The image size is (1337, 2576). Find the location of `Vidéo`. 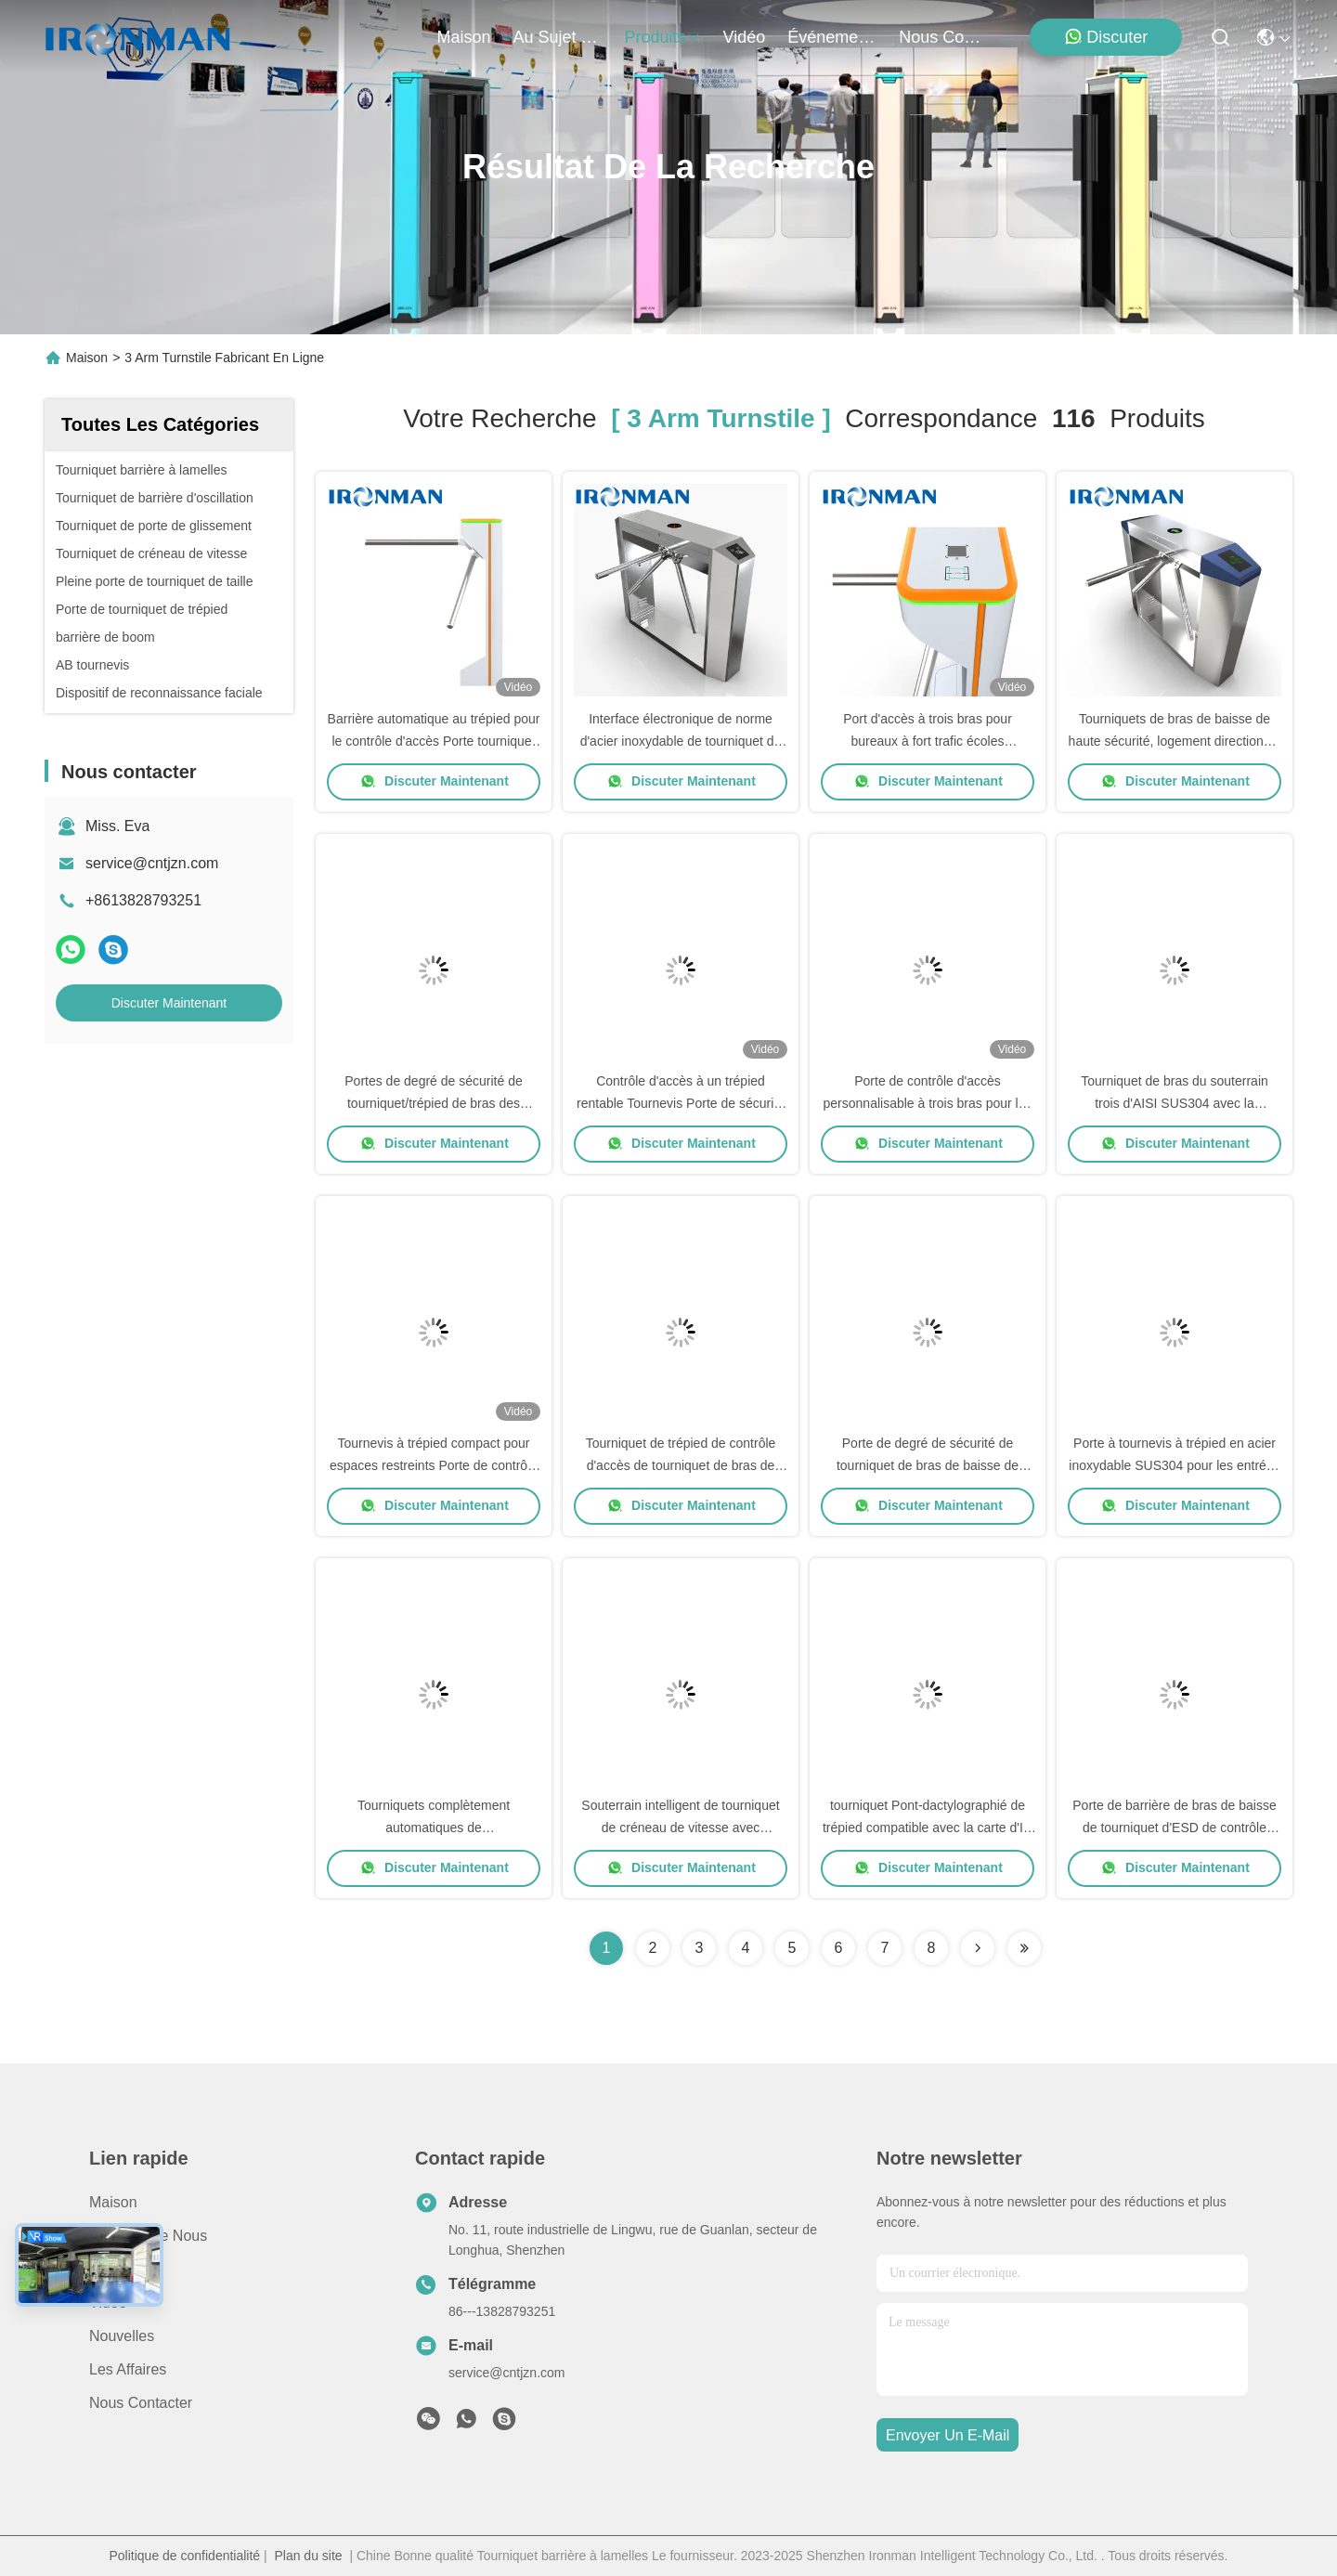

Vidéo is located at coordinates (108, 2302).